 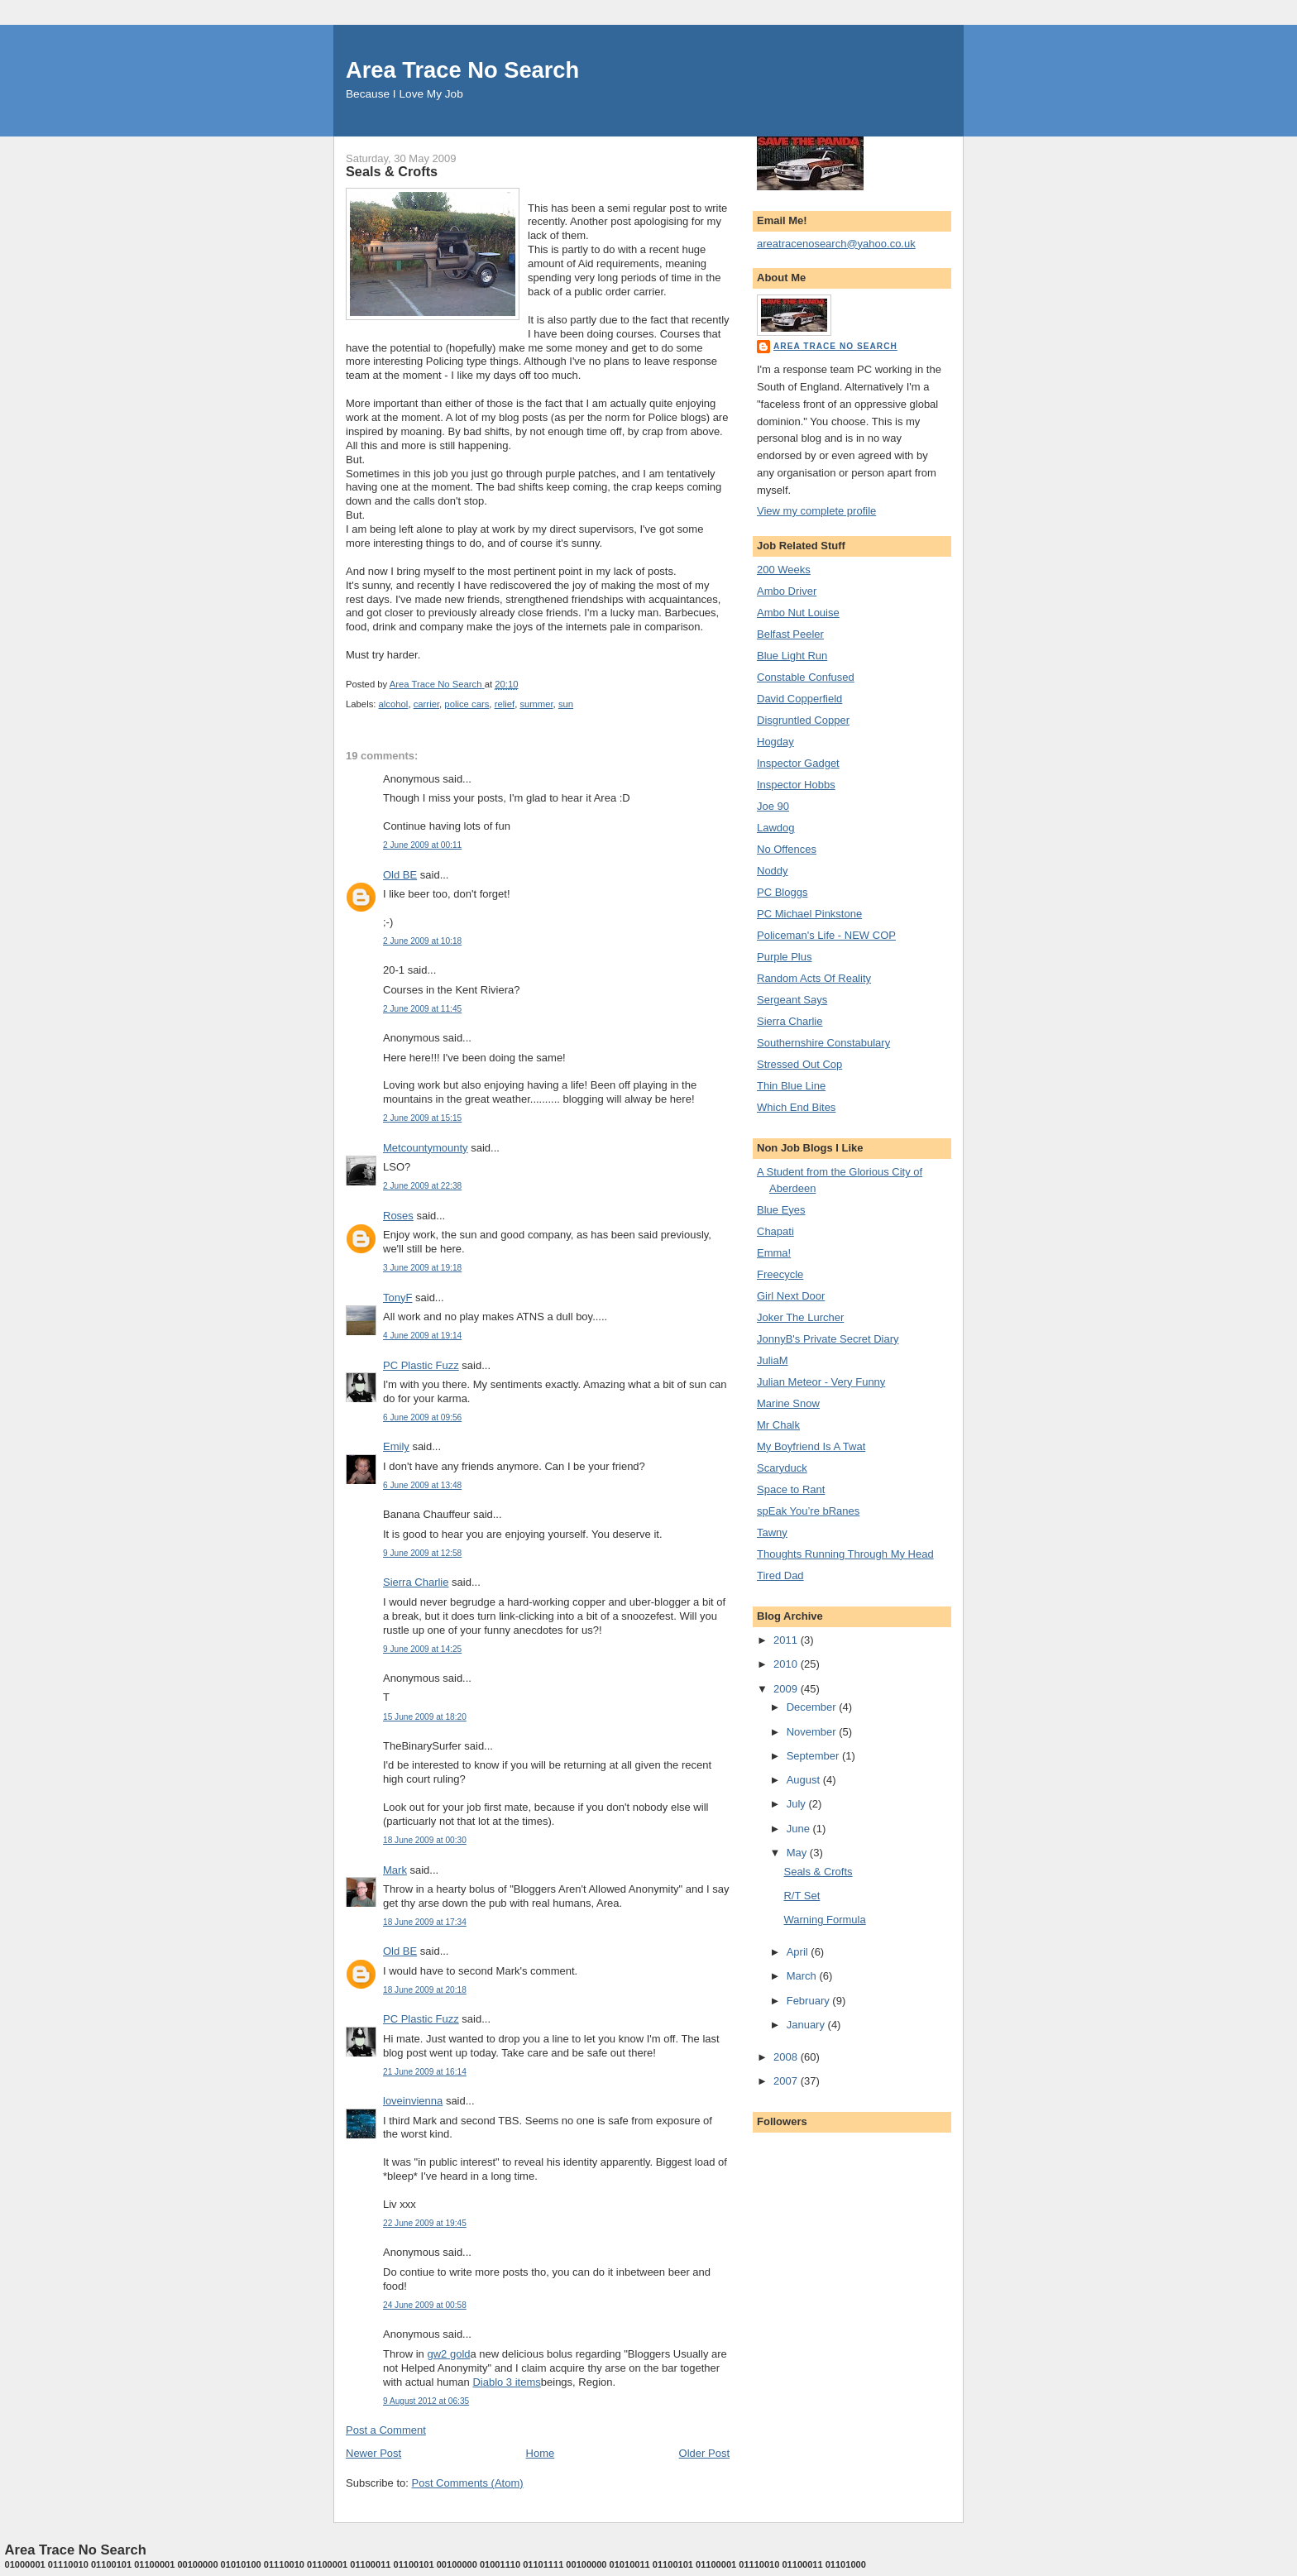 I want to click on March, so click(x=803, y=1976).